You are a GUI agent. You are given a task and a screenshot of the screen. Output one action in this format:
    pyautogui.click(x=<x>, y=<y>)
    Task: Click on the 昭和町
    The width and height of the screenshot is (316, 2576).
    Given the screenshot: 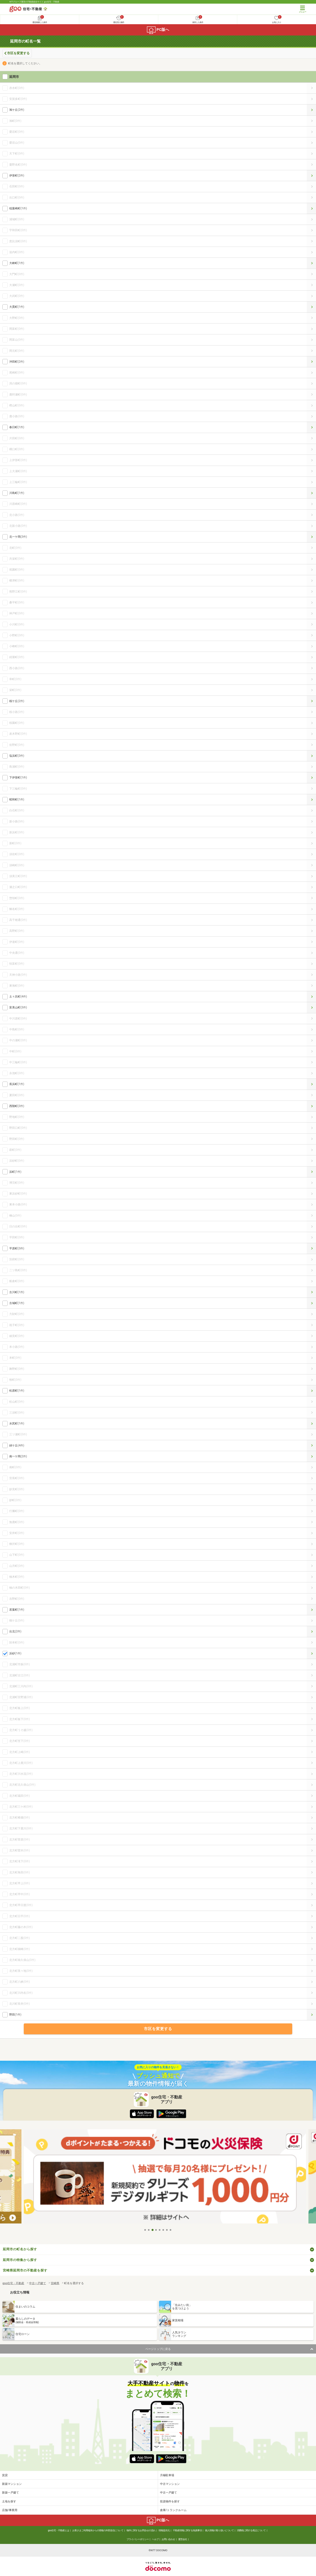 What is the action you would take?
    pyautogui.click(x=311, y=799)
    